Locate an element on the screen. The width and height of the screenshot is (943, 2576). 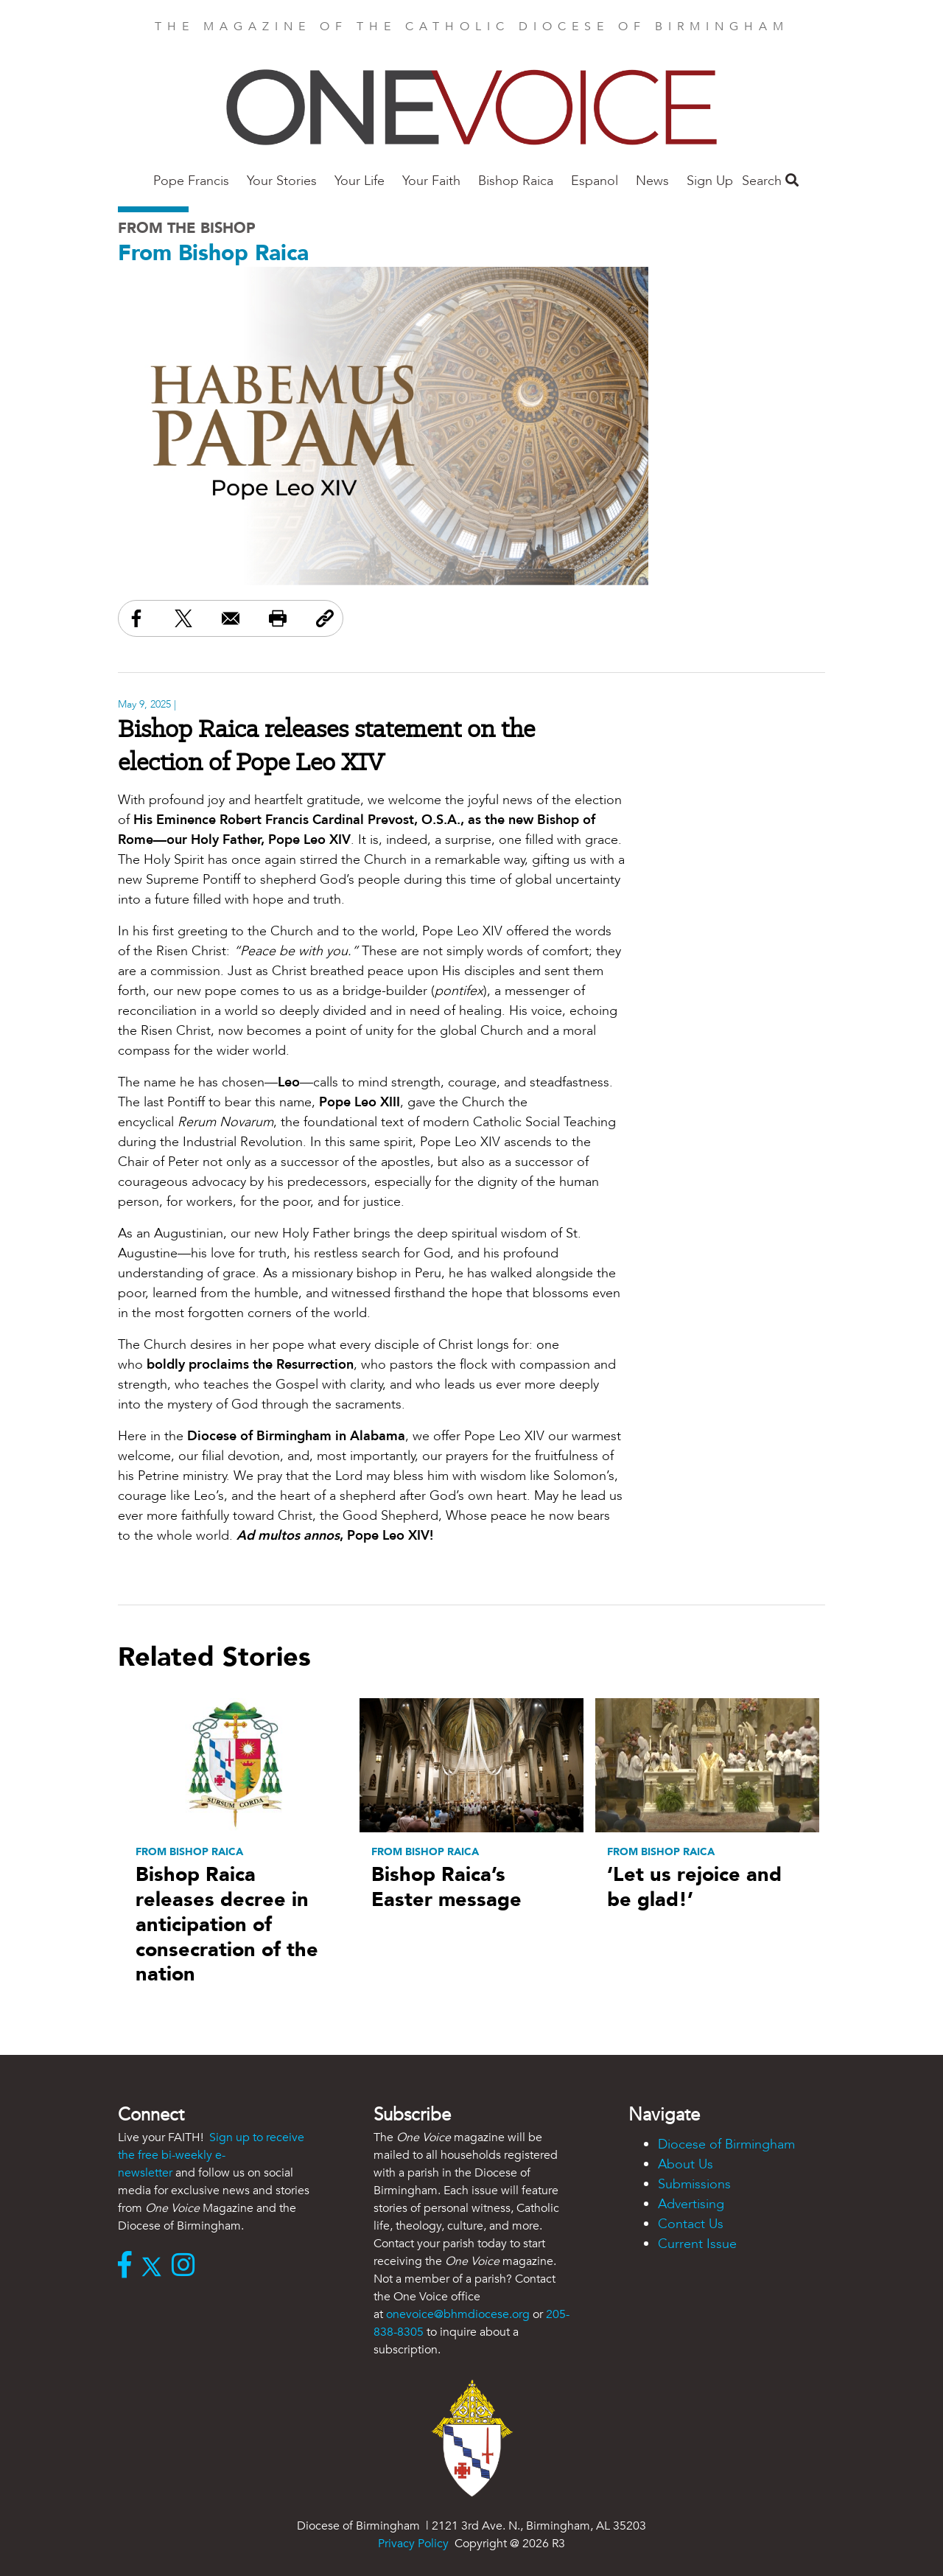
Your Life is located at coordinates (359, 181).